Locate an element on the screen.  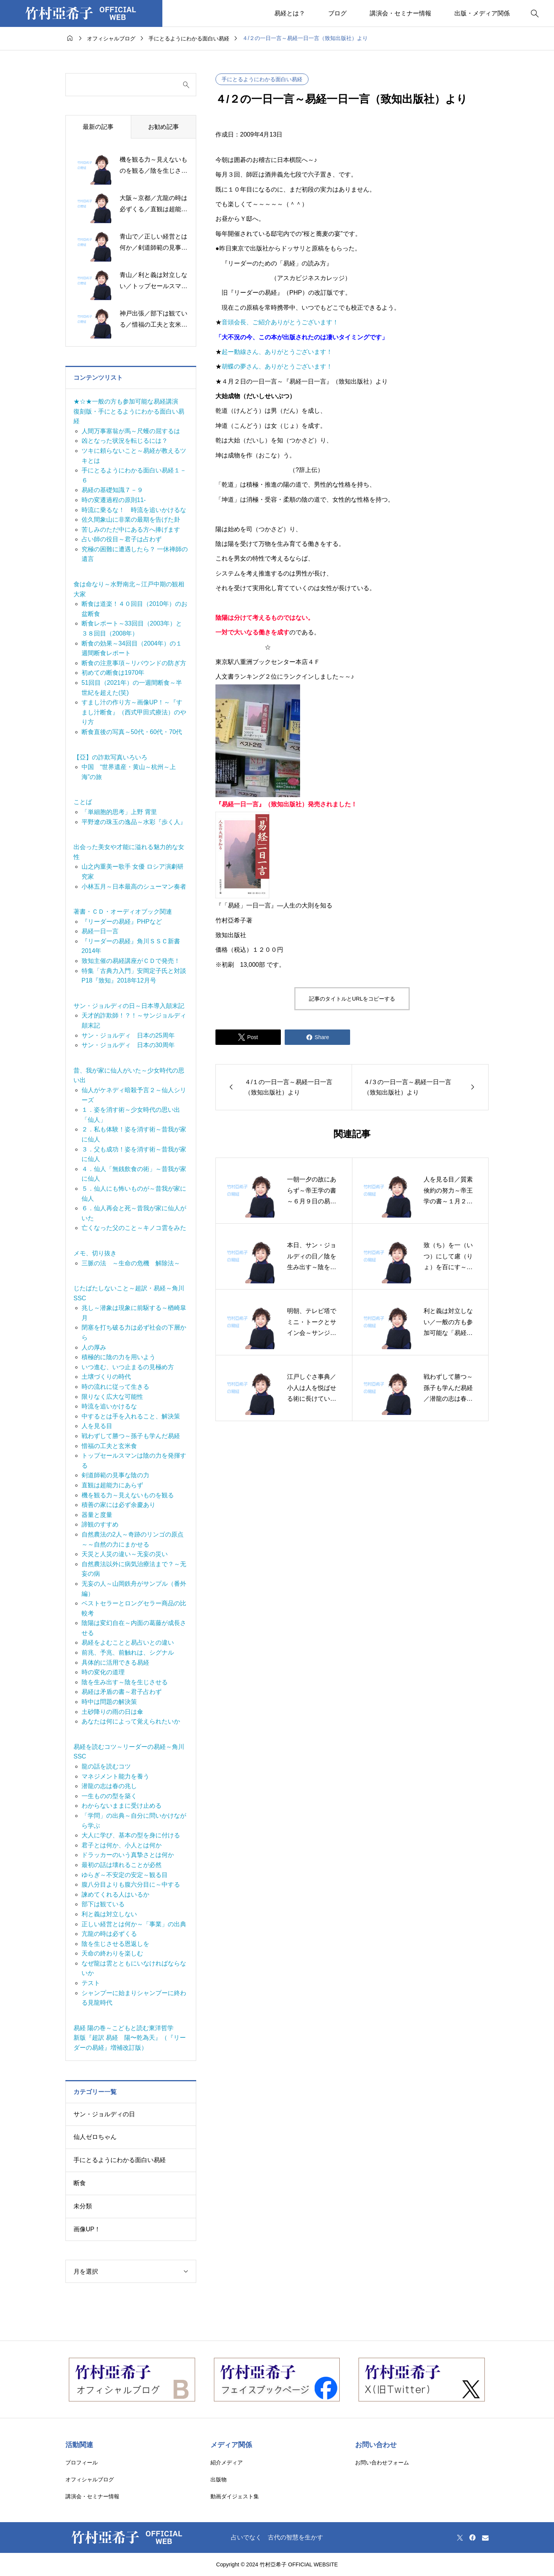
人を見る目 is located at coordinates (97, 1426).